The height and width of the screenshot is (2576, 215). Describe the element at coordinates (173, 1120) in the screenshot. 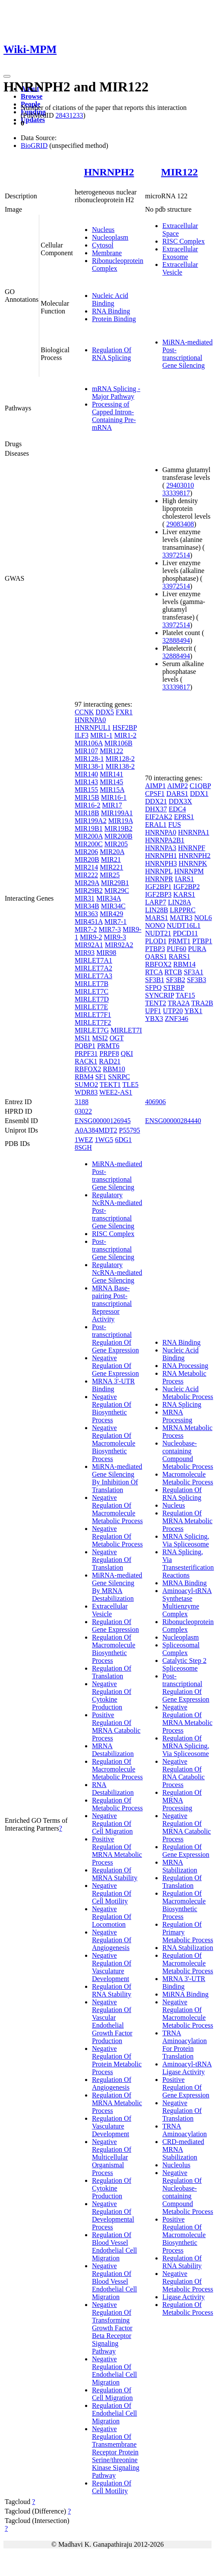

I see `ENSG00000284440` at that location.